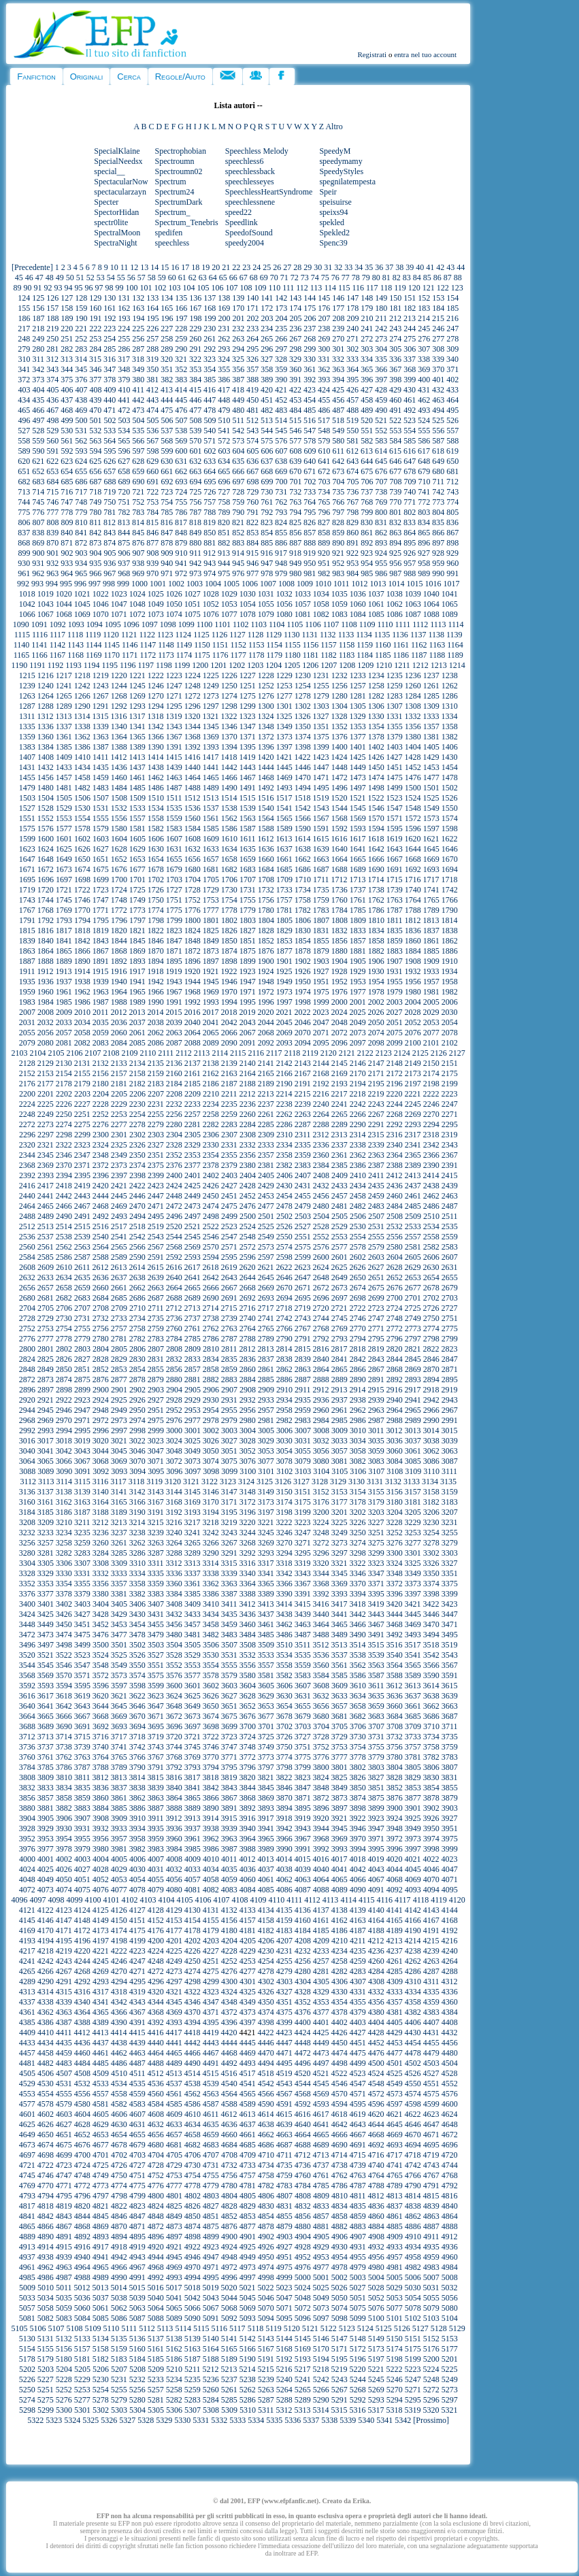 Image resolution: width=579 pixels, height=2576 pixels. What do you see at coordinates (38, 359) in the screenshot?
I see `311` at bounding box center [38, 359].